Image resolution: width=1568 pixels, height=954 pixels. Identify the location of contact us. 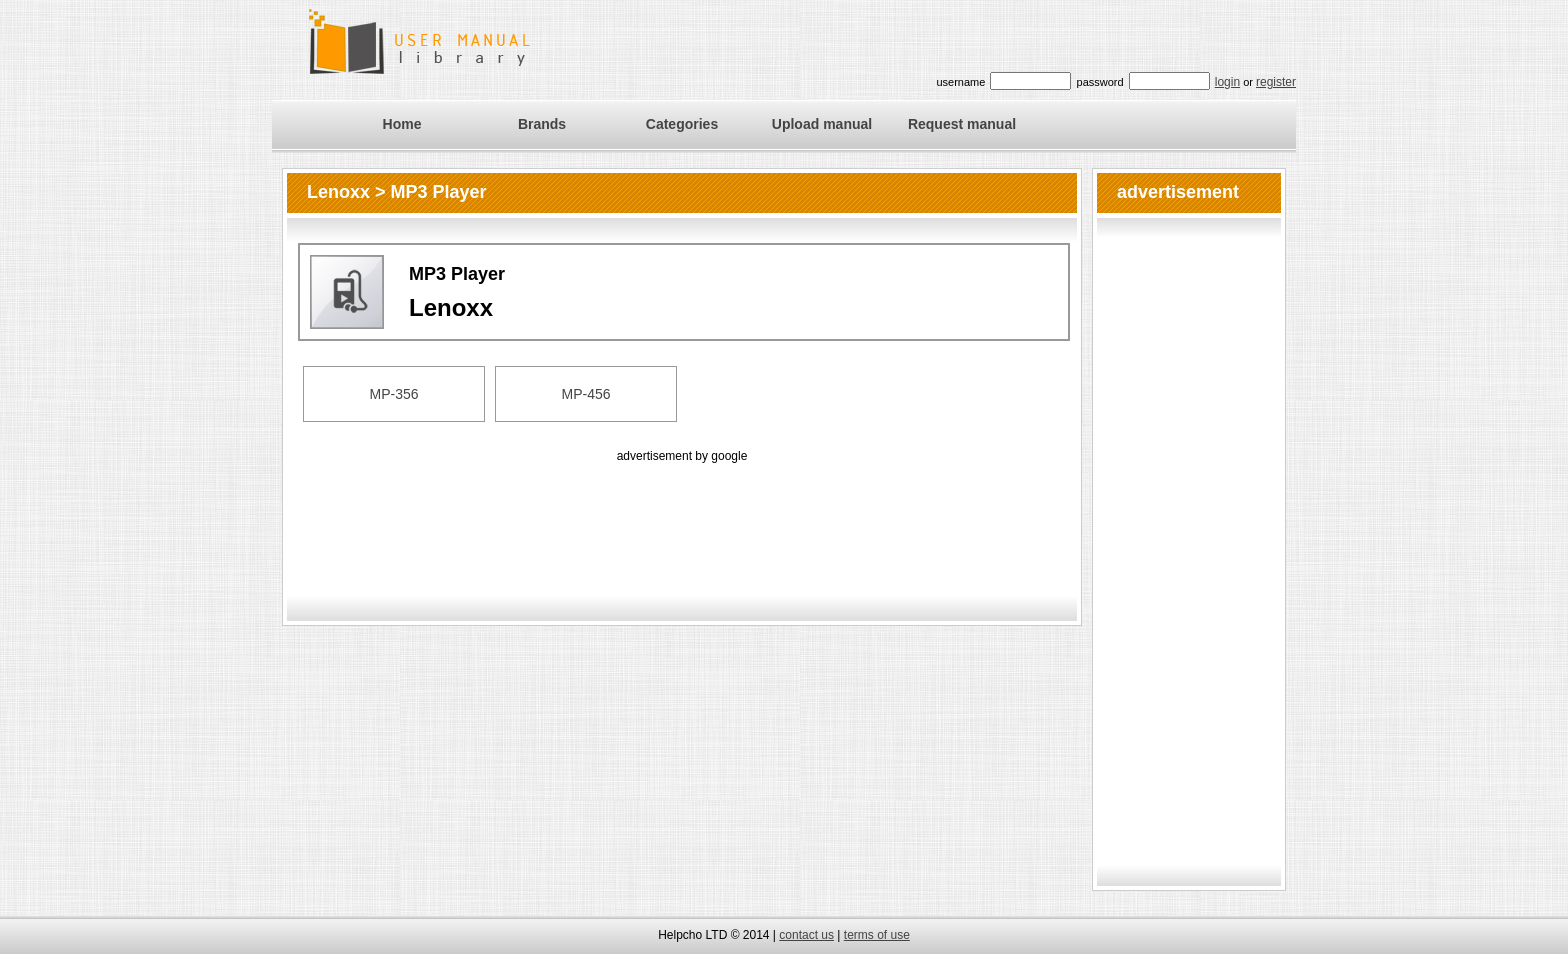
(806, 935).